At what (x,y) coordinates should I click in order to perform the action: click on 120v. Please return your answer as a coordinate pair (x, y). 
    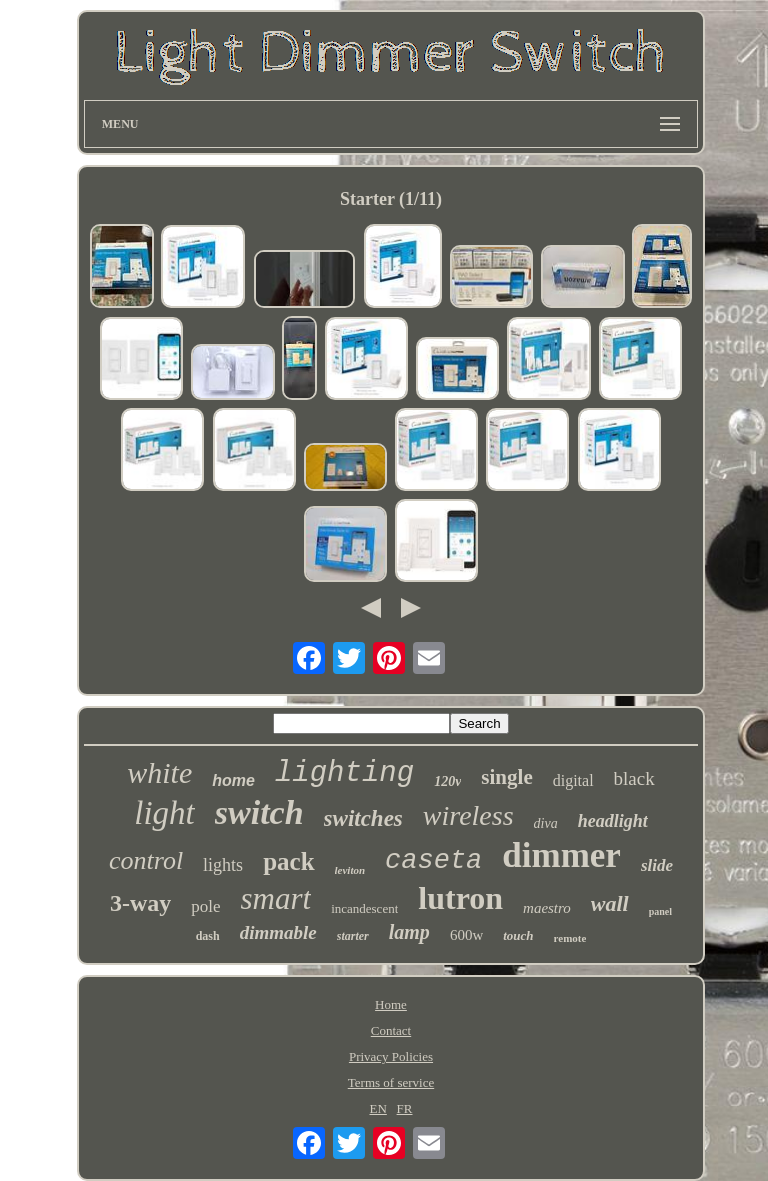
    Looking at the image, I should click on (447, 781).